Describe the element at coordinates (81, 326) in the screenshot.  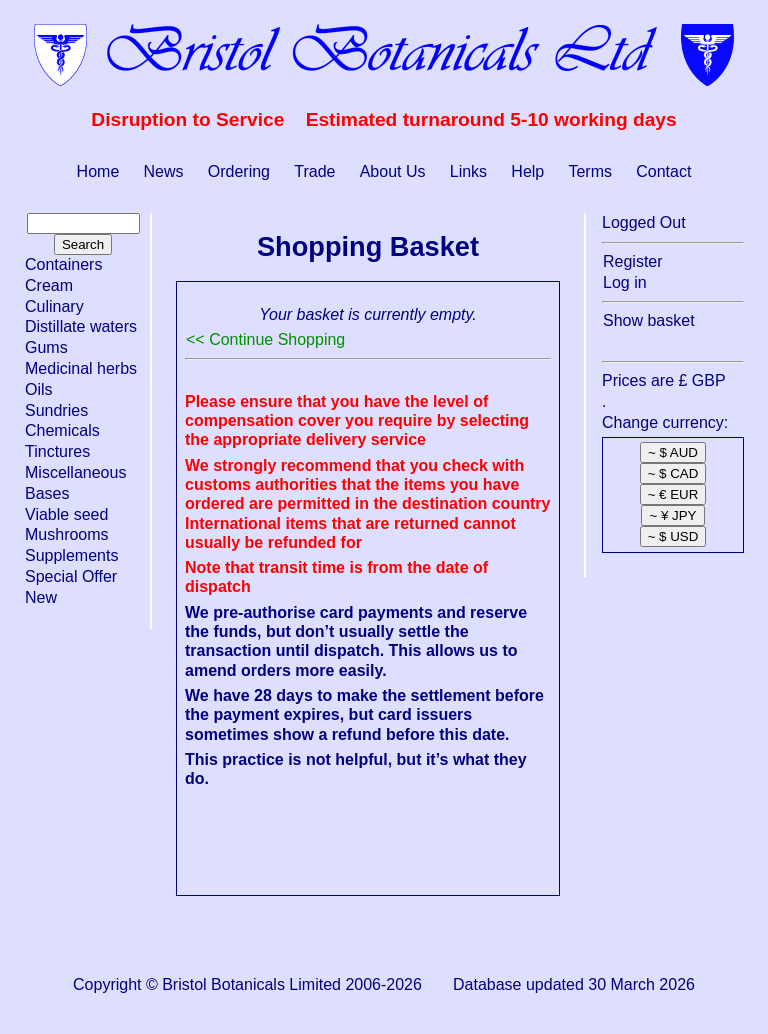
I see `Distillate waters` at that location.